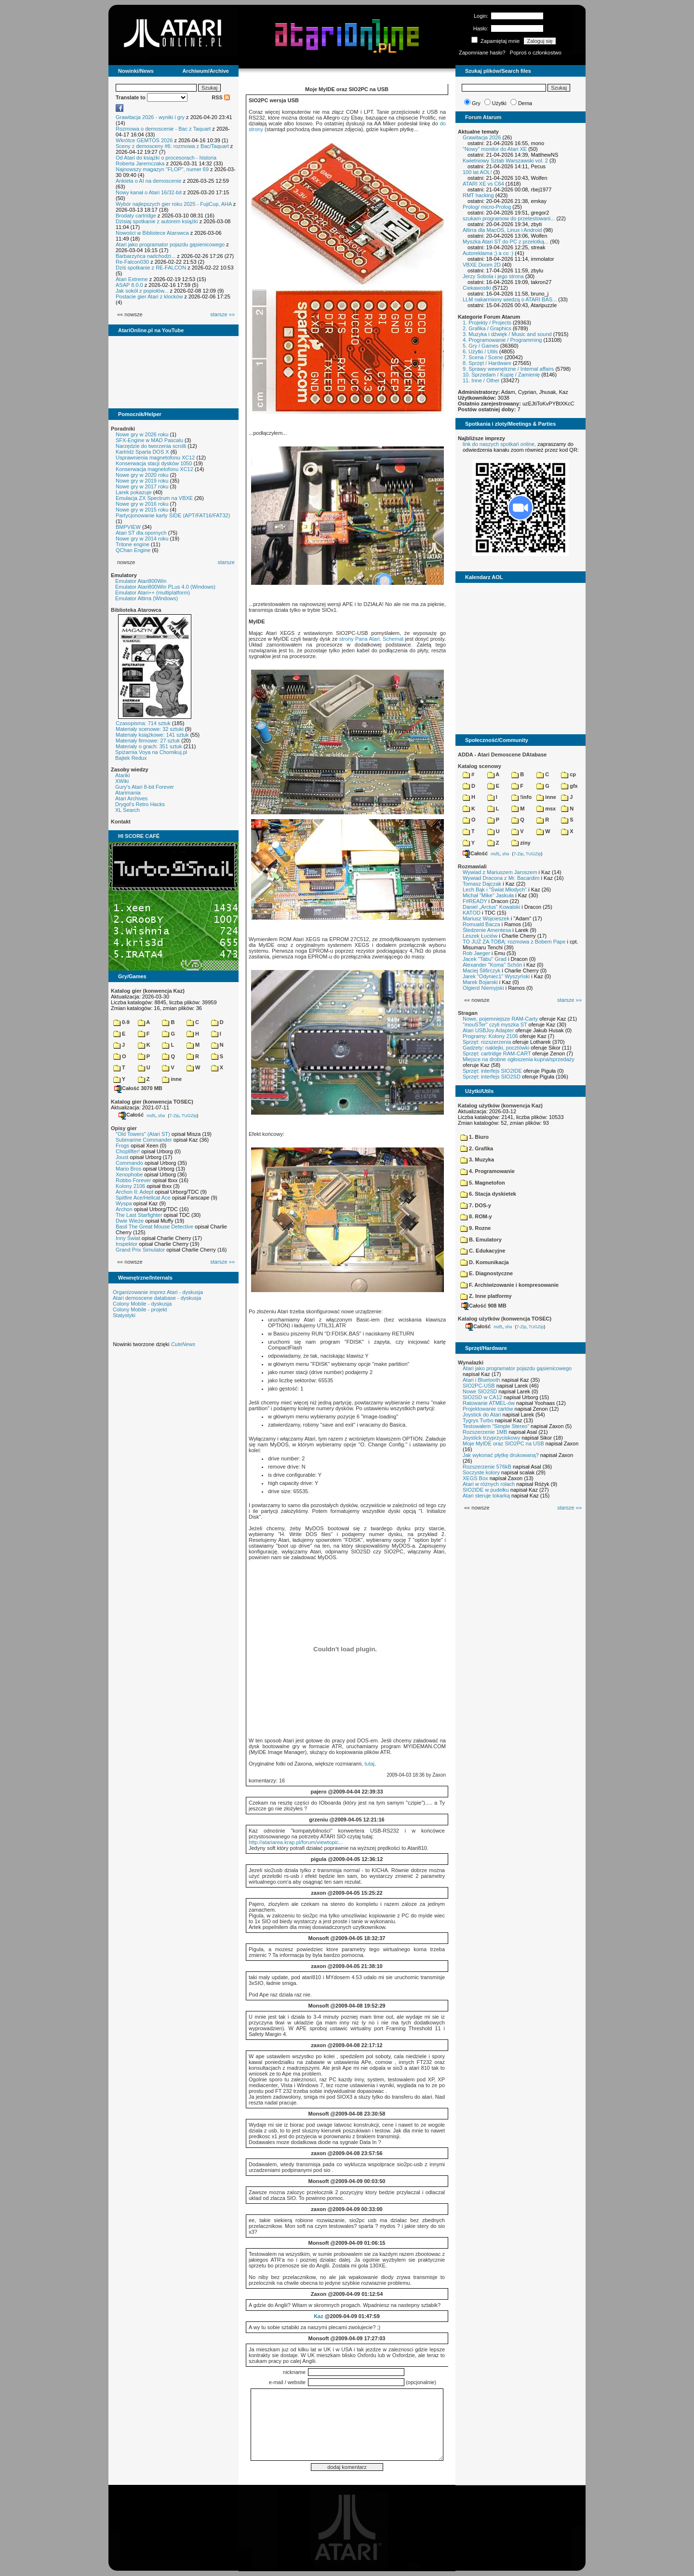 The width and height of the screenshot is (694, 2576). I want to click on Emulacja ZX Spectrum na VBXE, so click(154, 498).